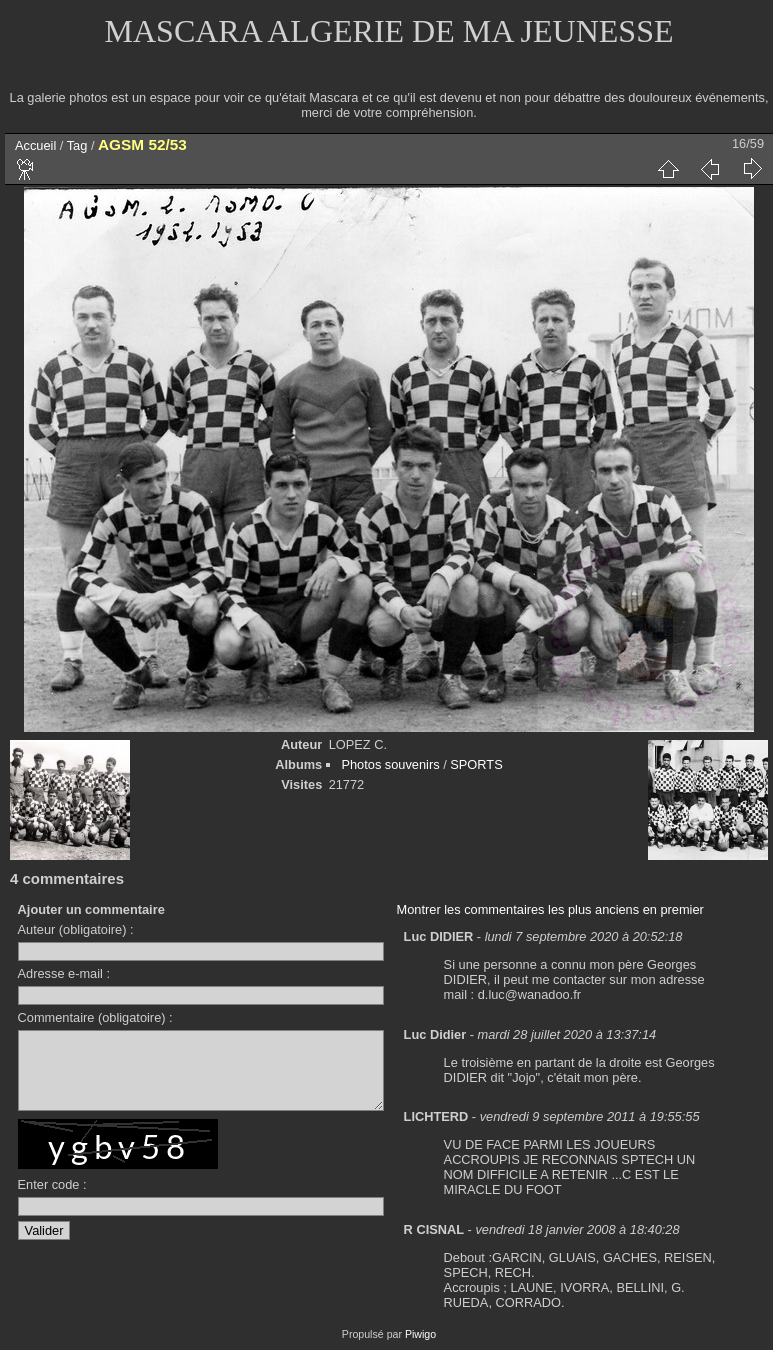 Image resolution: width=773 pixels, height=1350 pixels. Describe the element at coordinates (64, 973) in the screenshot. I see `Adresse e-mail :` at that location.